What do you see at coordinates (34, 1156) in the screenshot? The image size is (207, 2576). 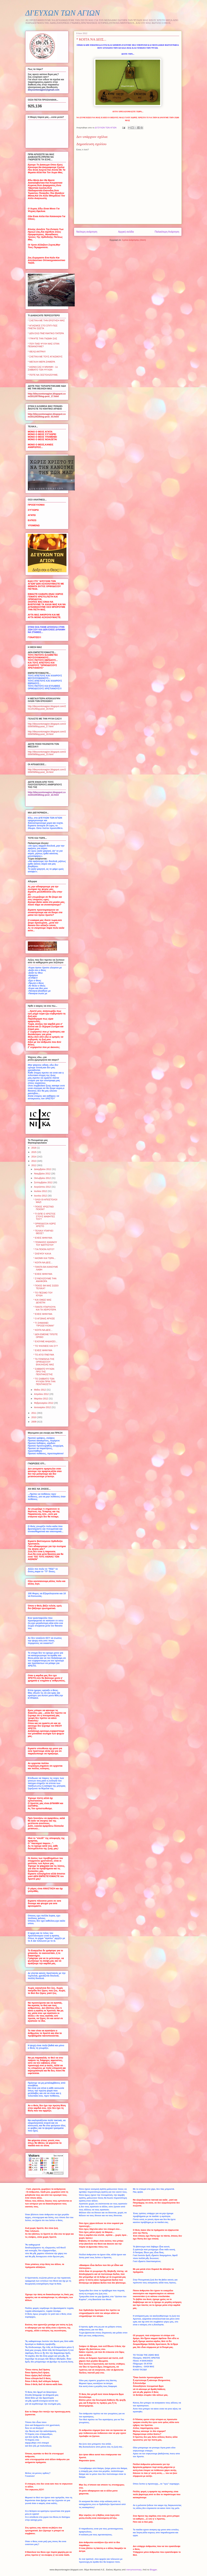 I see `2014` at bounding box center [34, 1156].